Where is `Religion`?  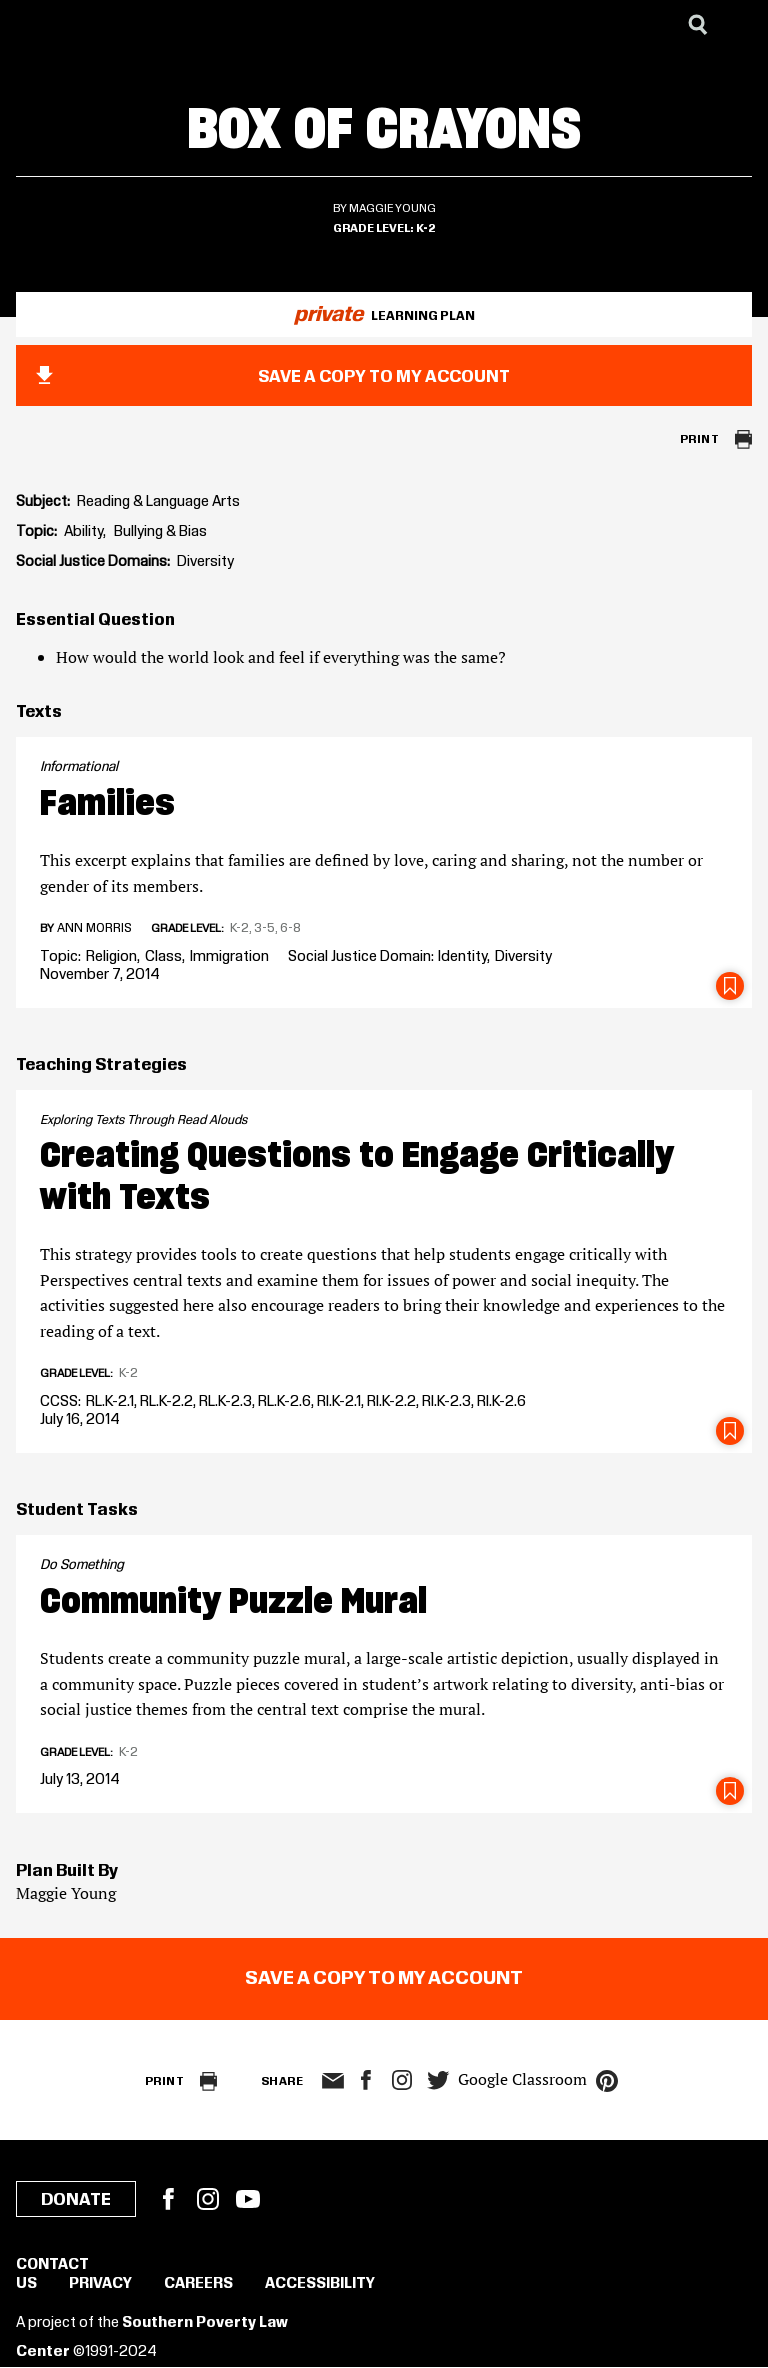
Religion is located at coordinates (111, 957).